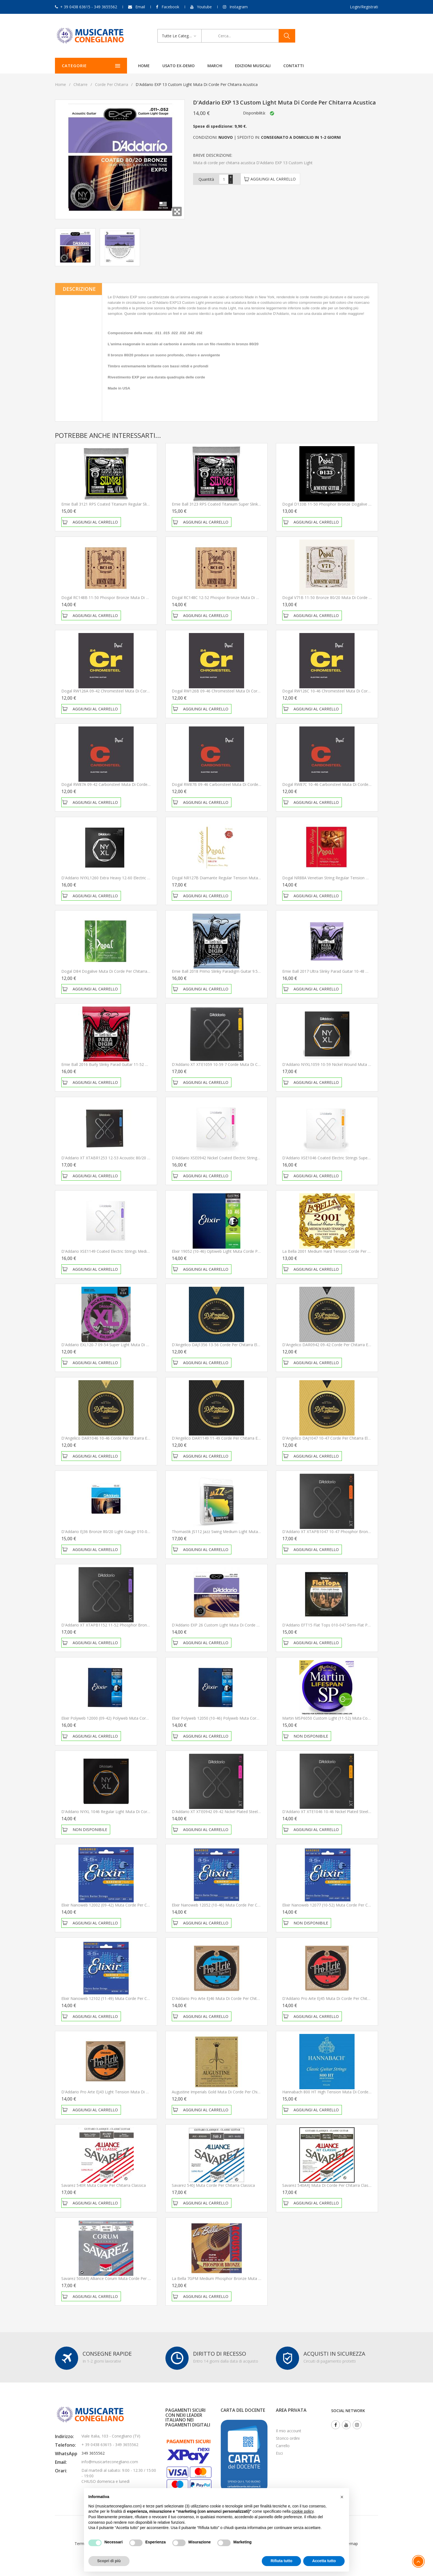 This screenshot has width=433, height=2576. Describe the element at coordinates (204, 6) in the screenshot. I see `Youtube` at that location.